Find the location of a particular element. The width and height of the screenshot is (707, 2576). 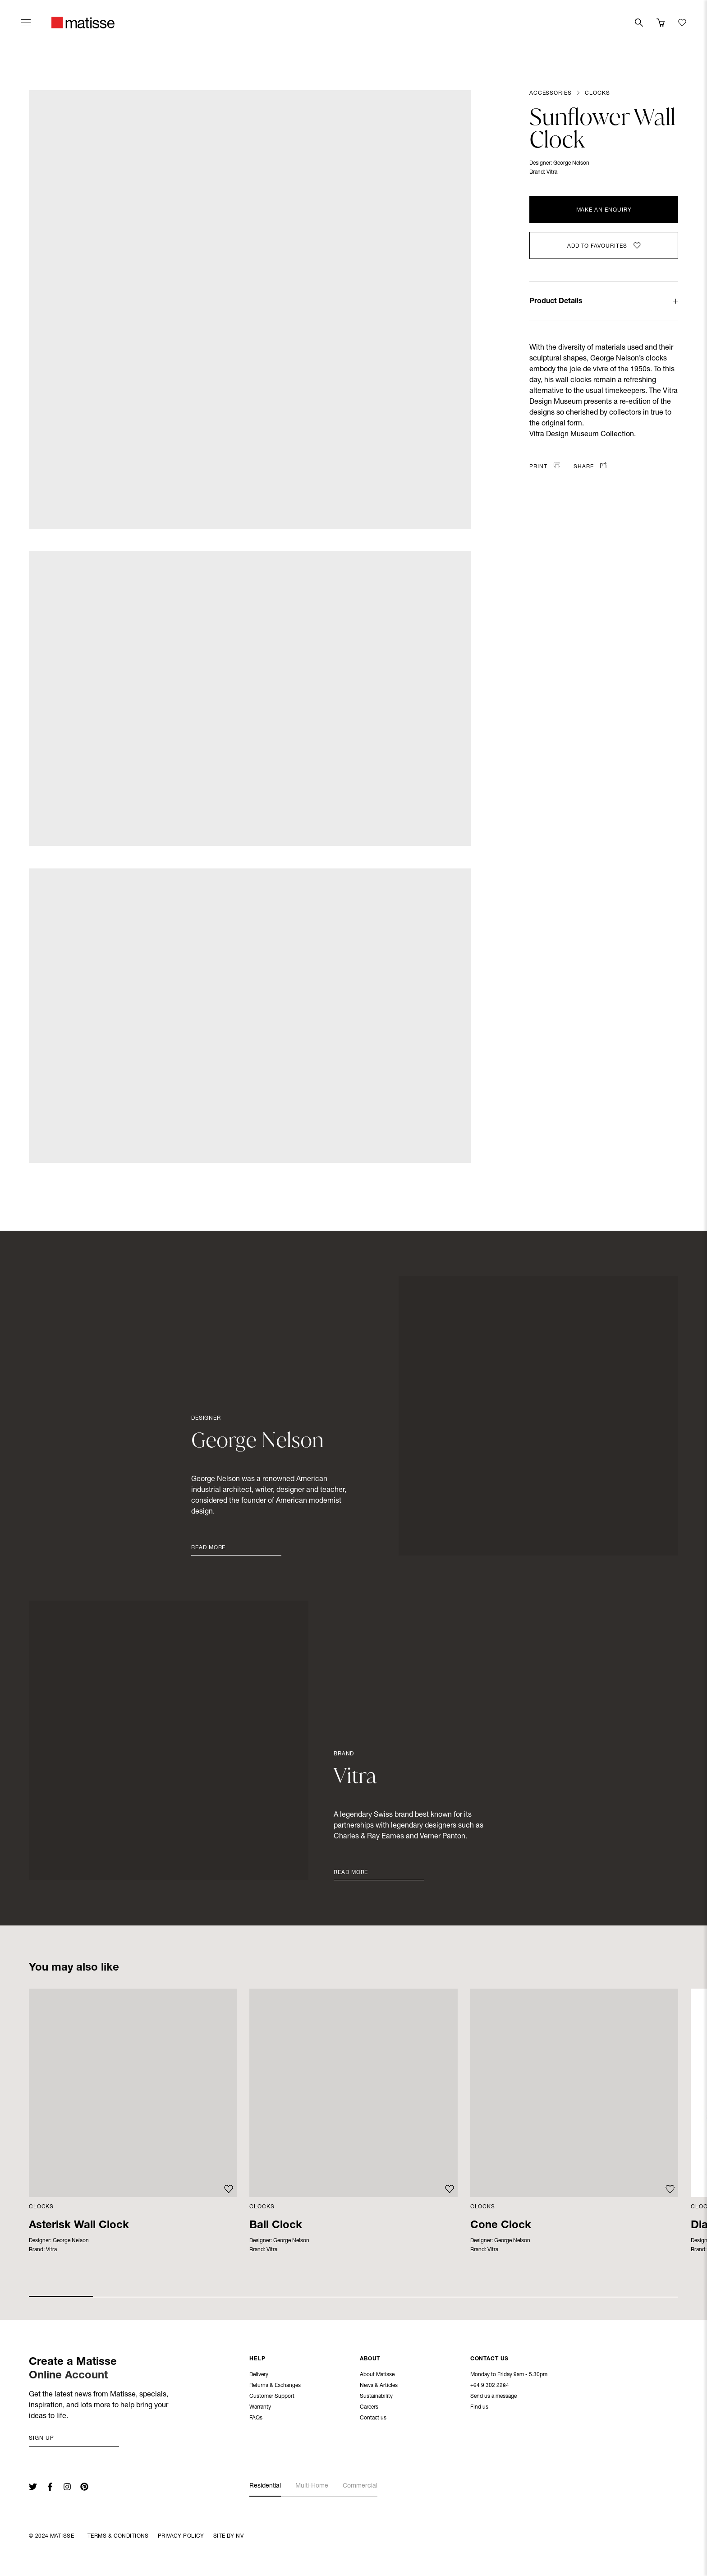

FAQs is located at coordinates (255, 2419).